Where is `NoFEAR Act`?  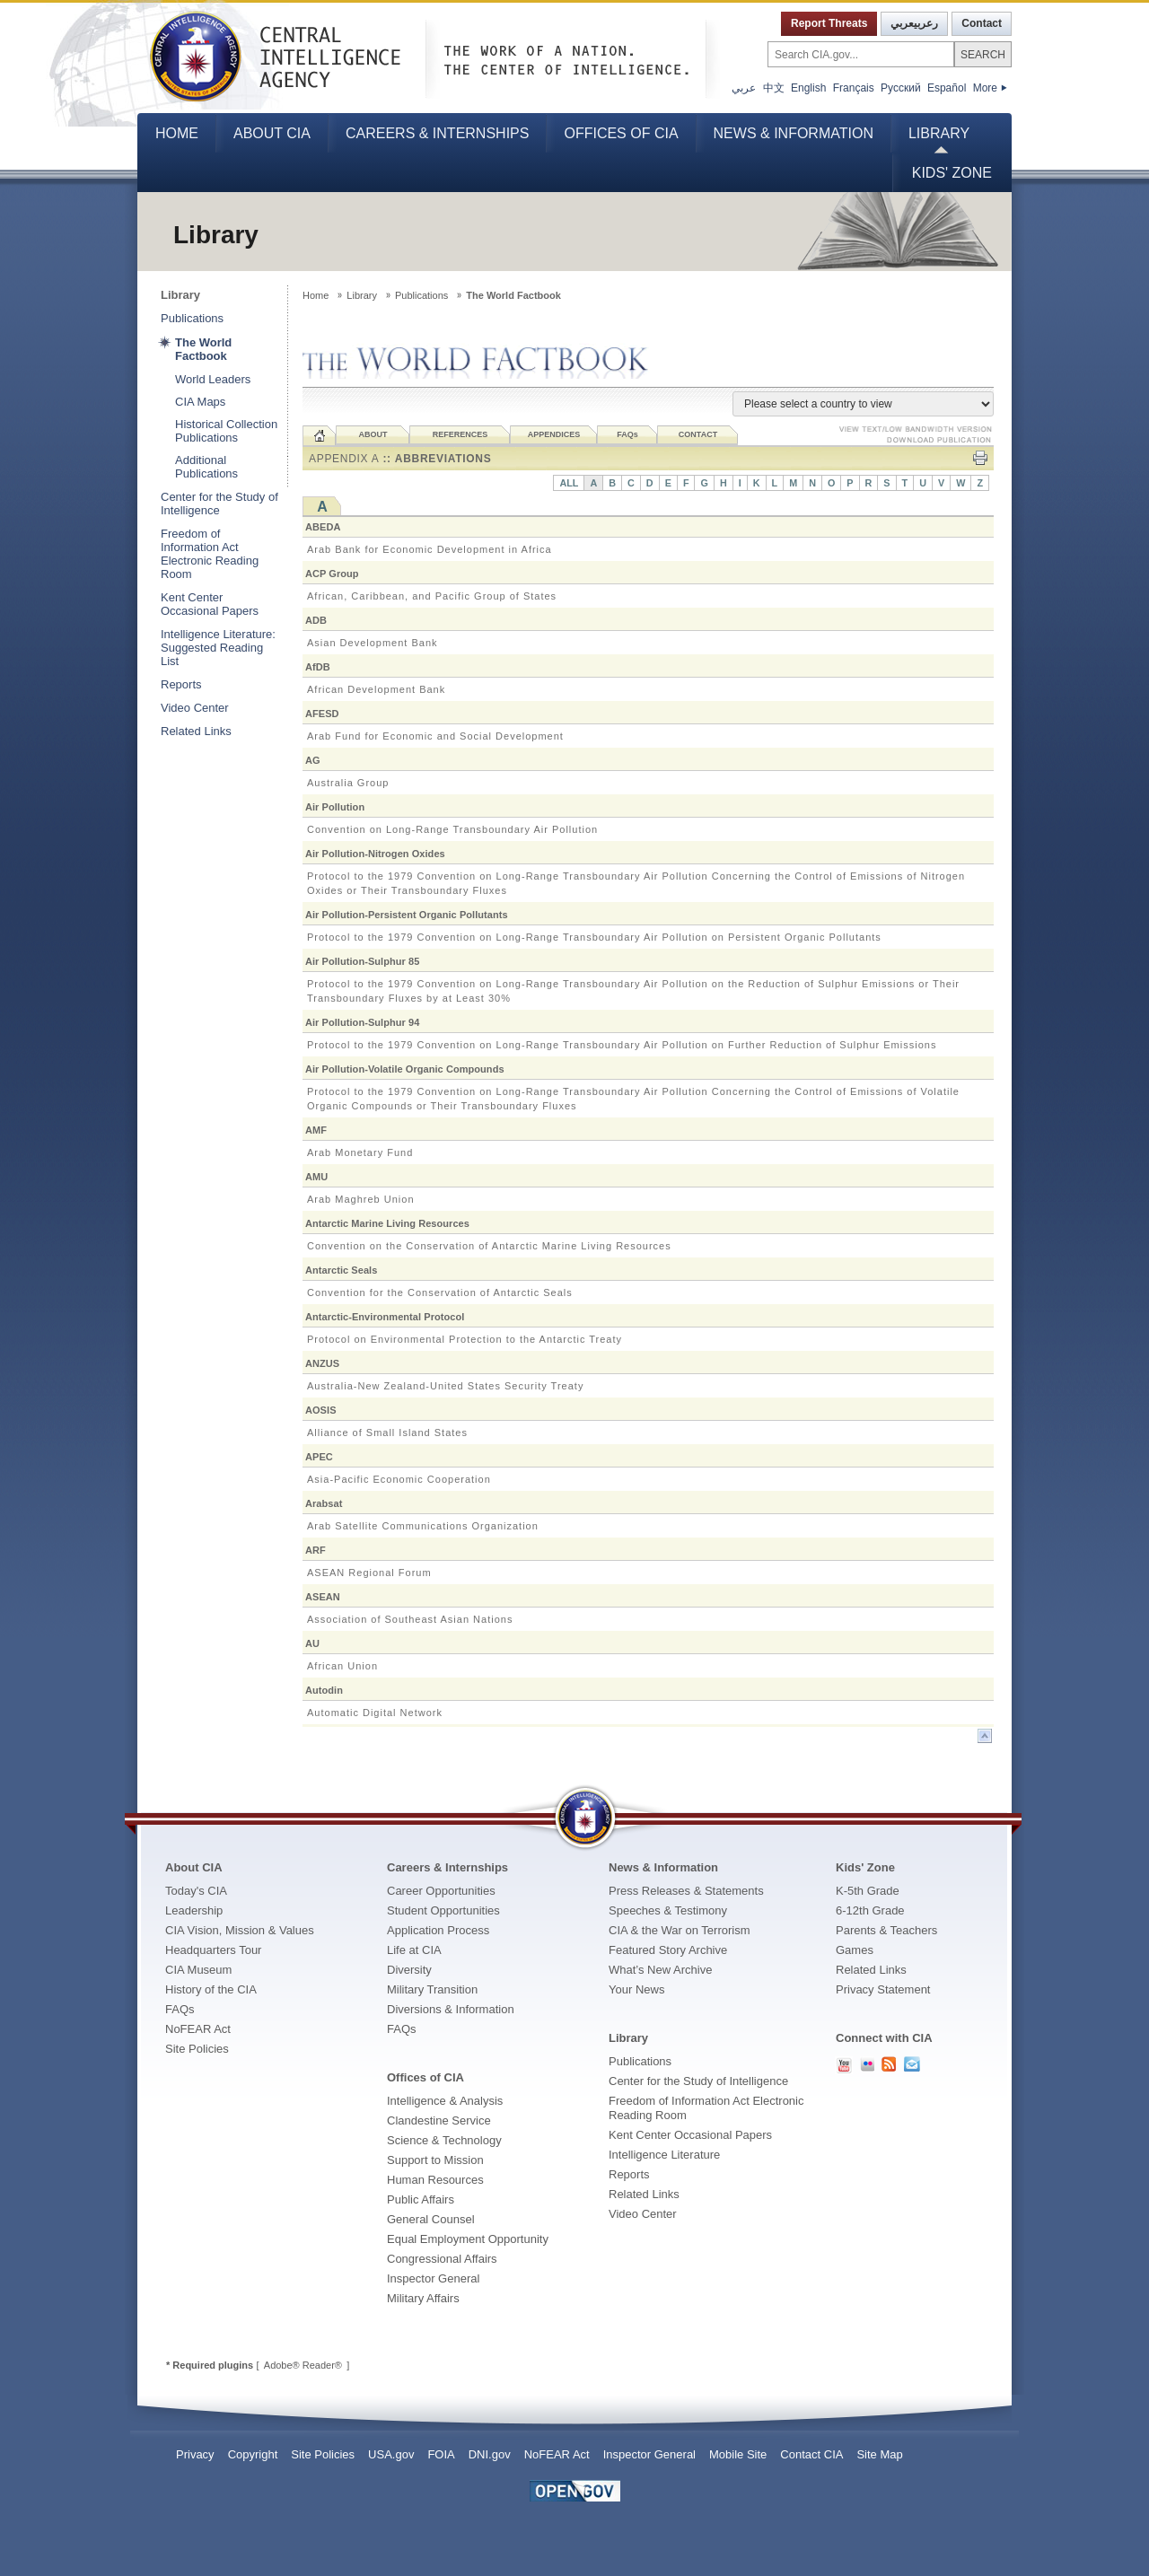
NoFEAR Act is located at coordinates (198, 2029).